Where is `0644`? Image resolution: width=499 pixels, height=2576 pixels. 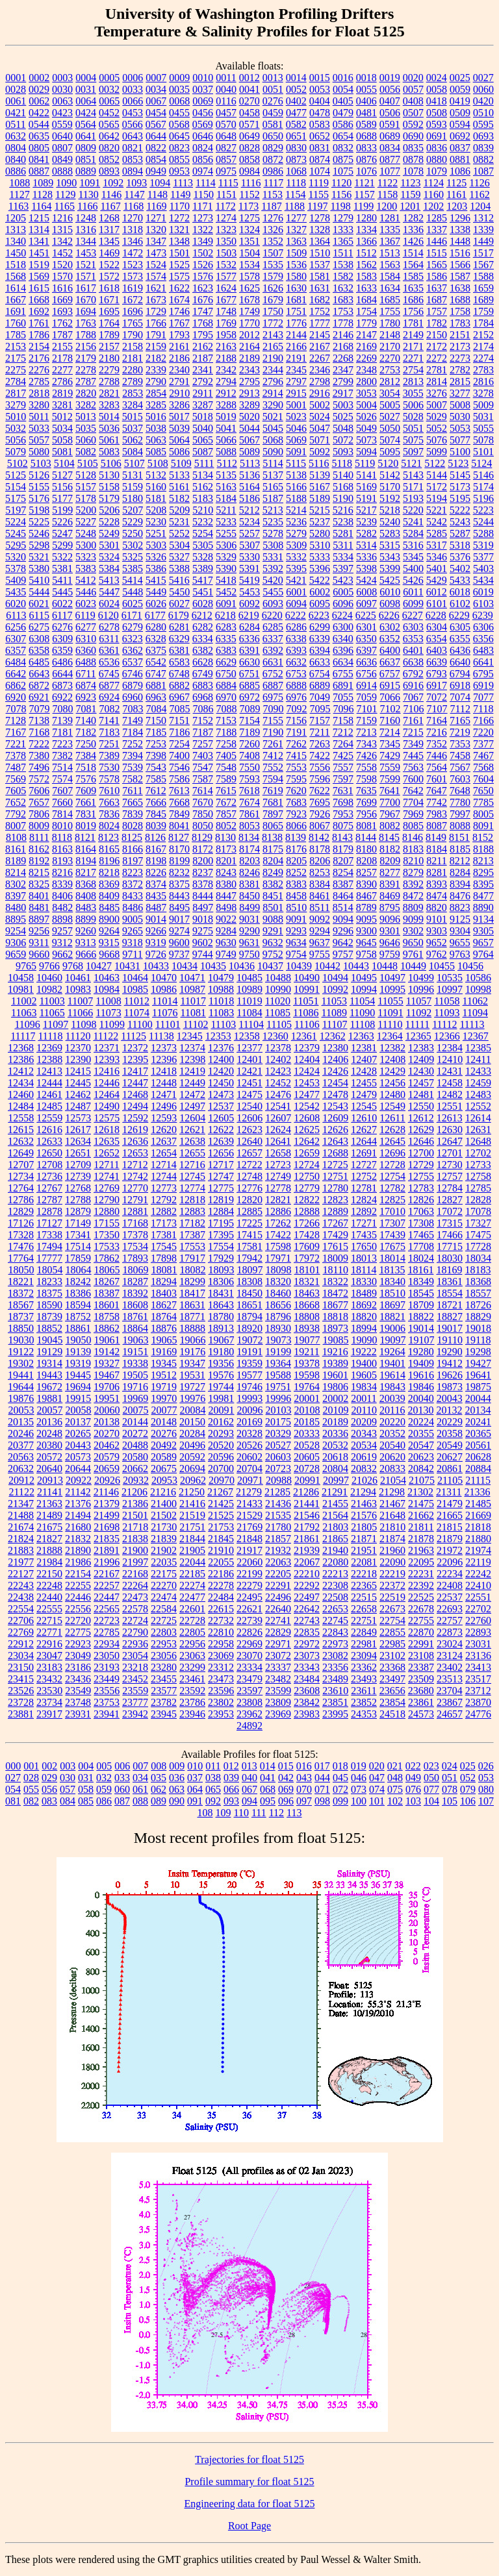 0644 is located at coordinates (156, 136).